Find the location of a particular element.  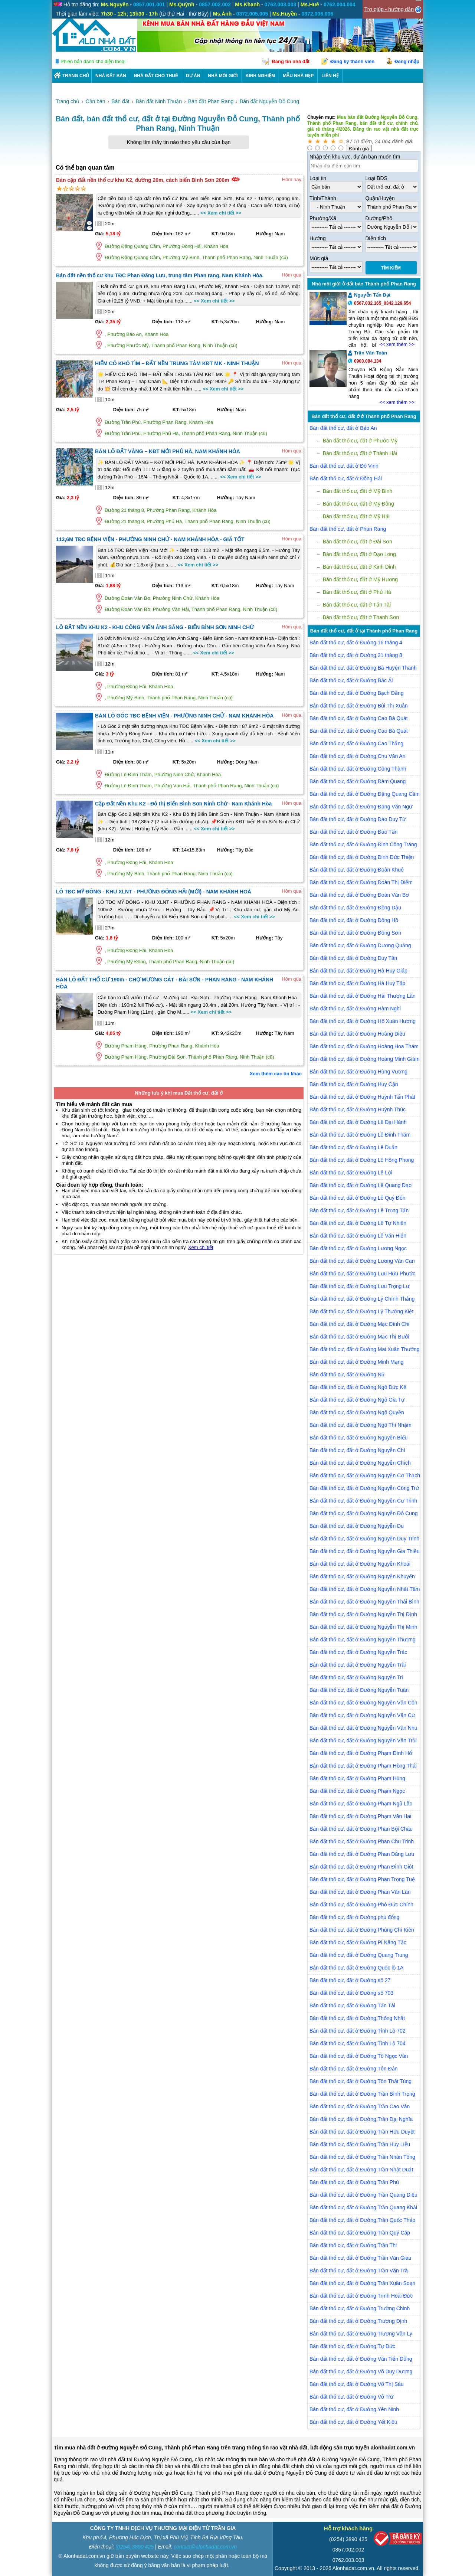

Bán đất thổ cư, đất ở Đường Tôn Đản is located at coordinates (353, 2069).